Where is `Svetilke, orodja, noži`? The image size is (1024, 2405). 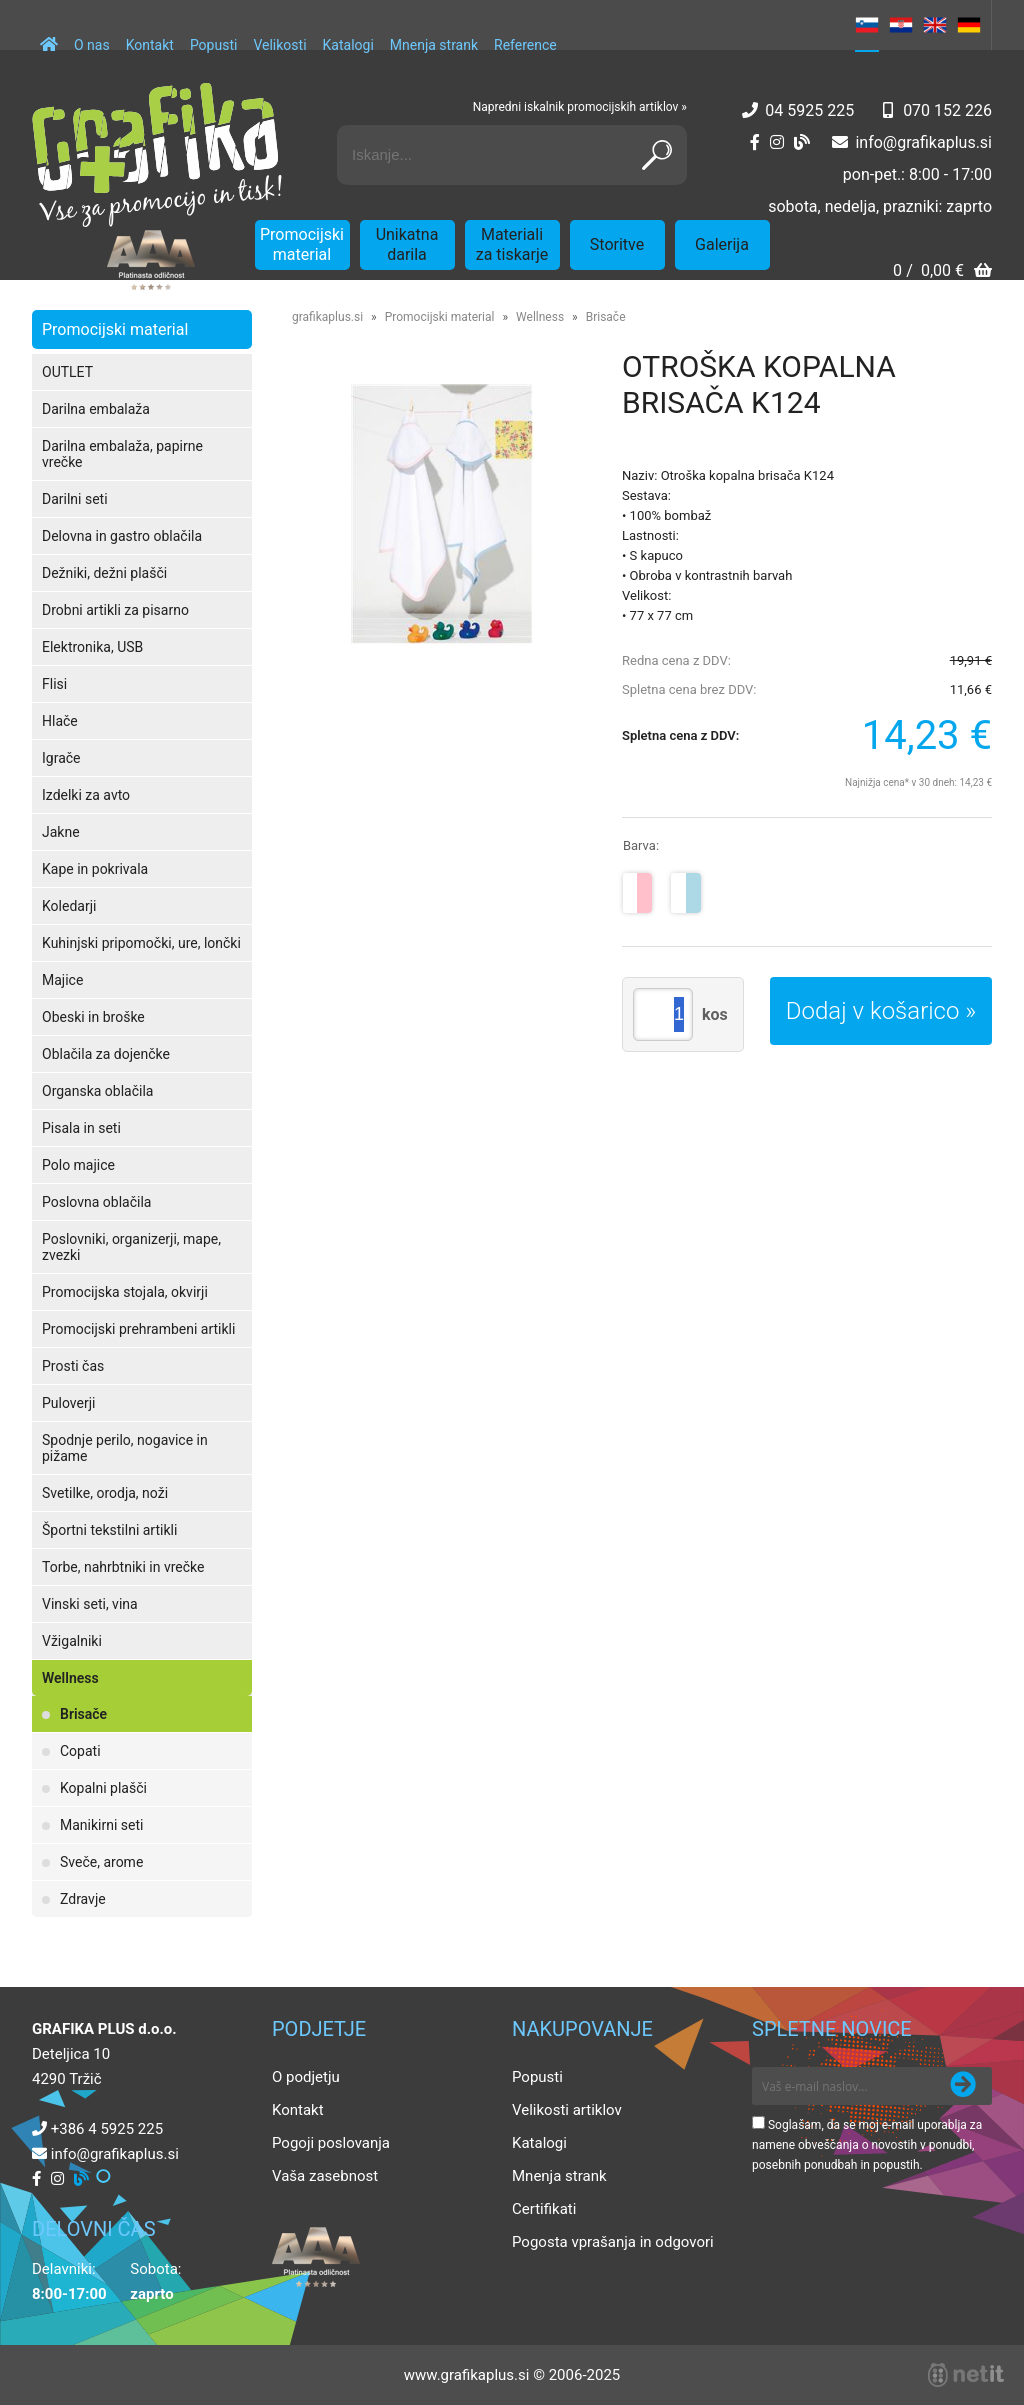
Svetilke, orodja, noži is located at coordinates (105, 1493).